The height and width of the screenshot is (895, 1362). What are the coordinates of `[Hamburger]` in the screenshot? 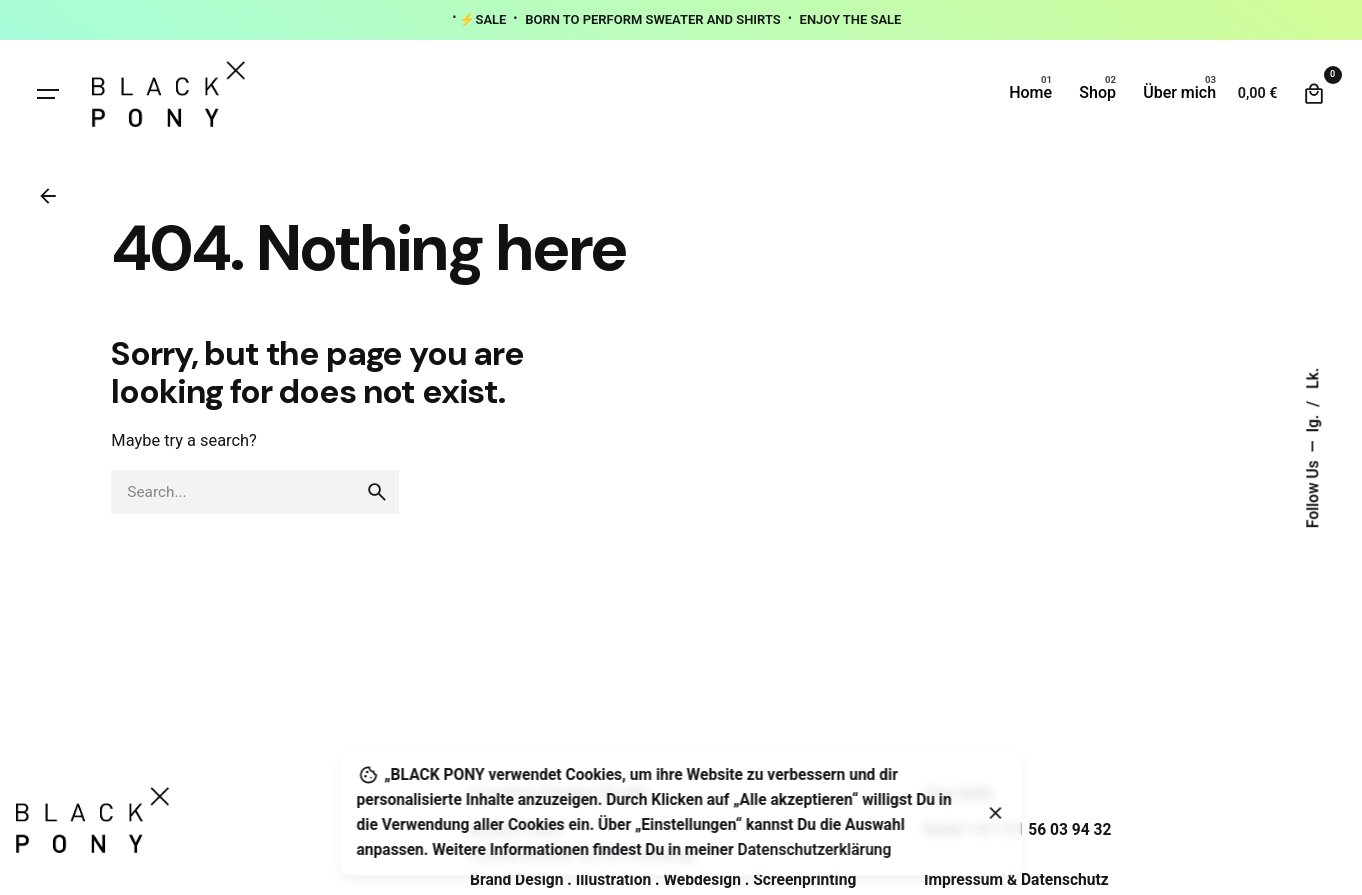 It's located at (48, 94).